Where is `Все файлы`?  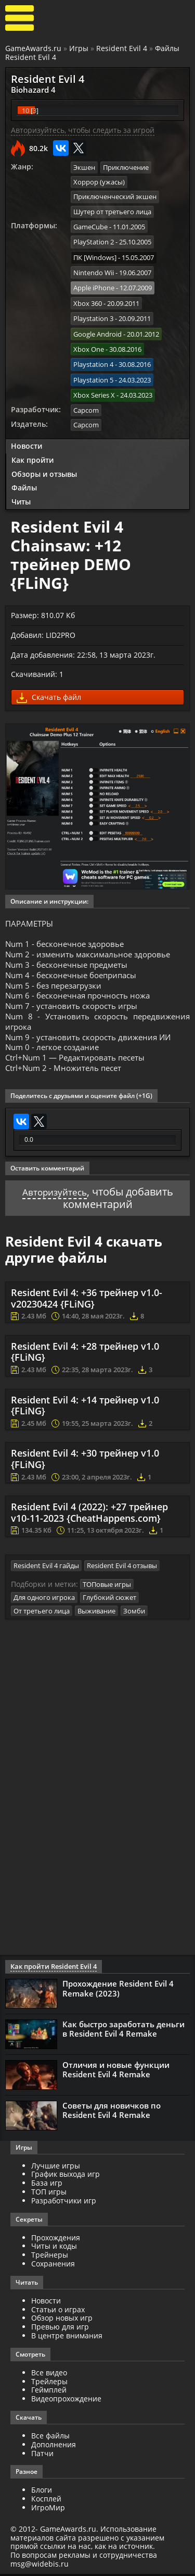 Все файлы is located at coordinates (50, 2438).